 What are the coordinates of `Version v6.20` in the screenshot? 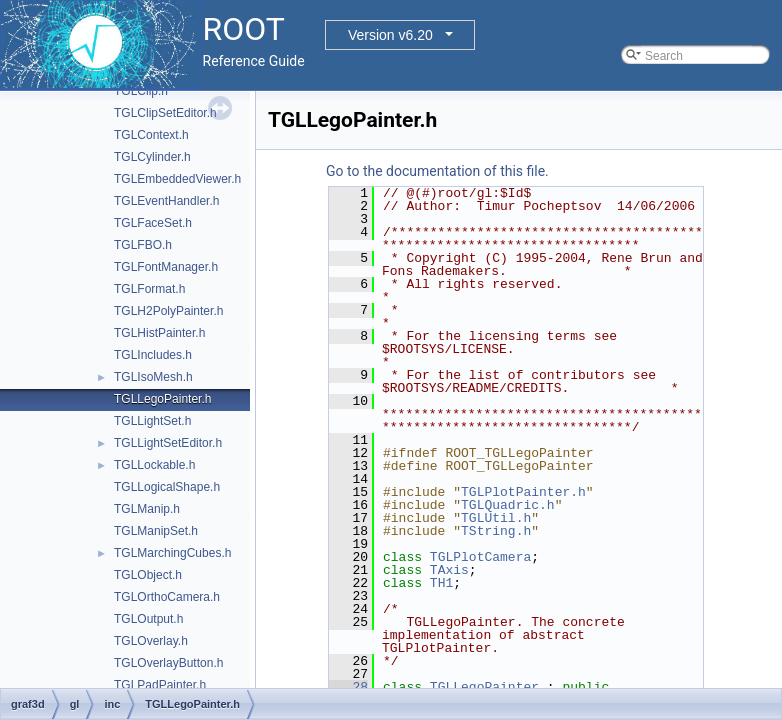 It's located at (390, 35).